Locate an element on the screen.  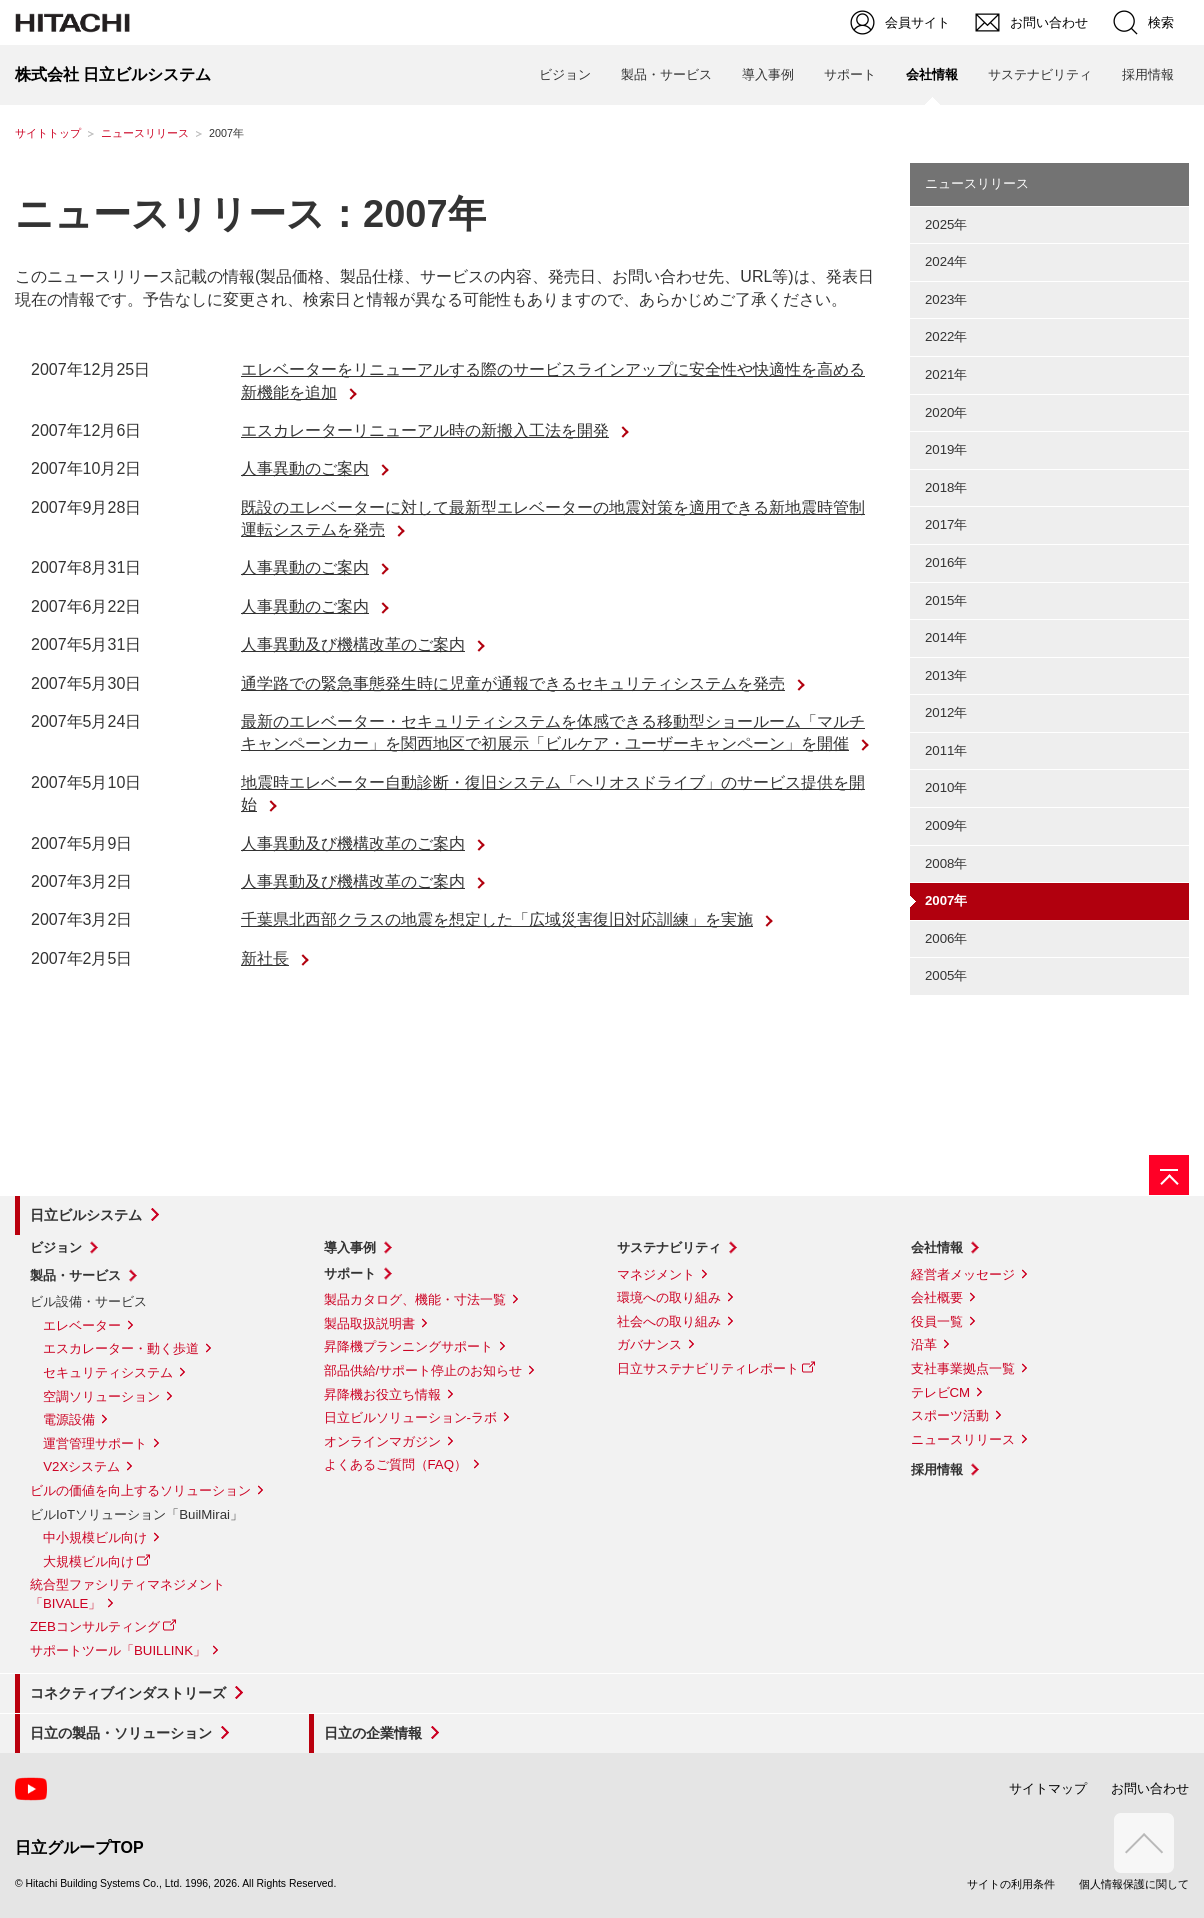
サステナビリティ is located at coordinates (1040, 74).